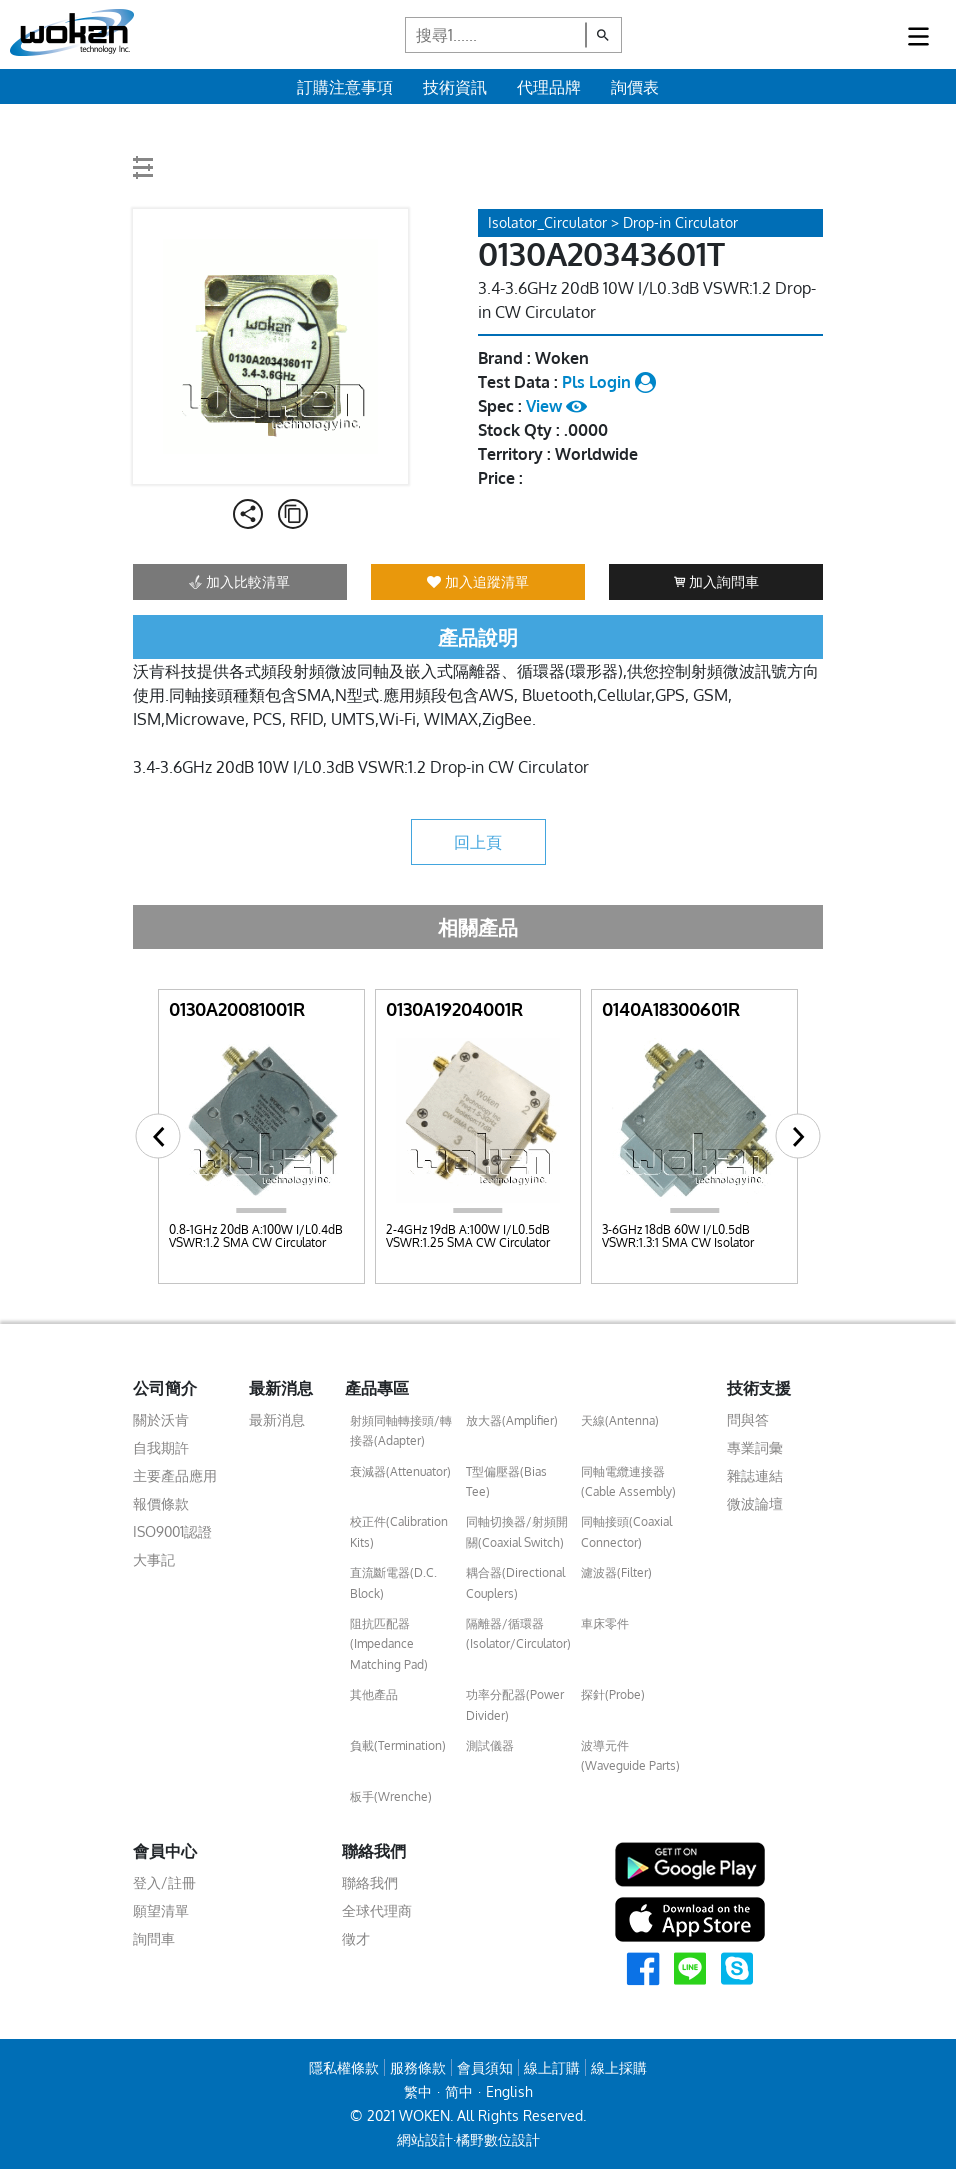  What do you see at coordinates (356, 1938) in the screenshot?
I see `徵才` at bounding box center [356, 1938].